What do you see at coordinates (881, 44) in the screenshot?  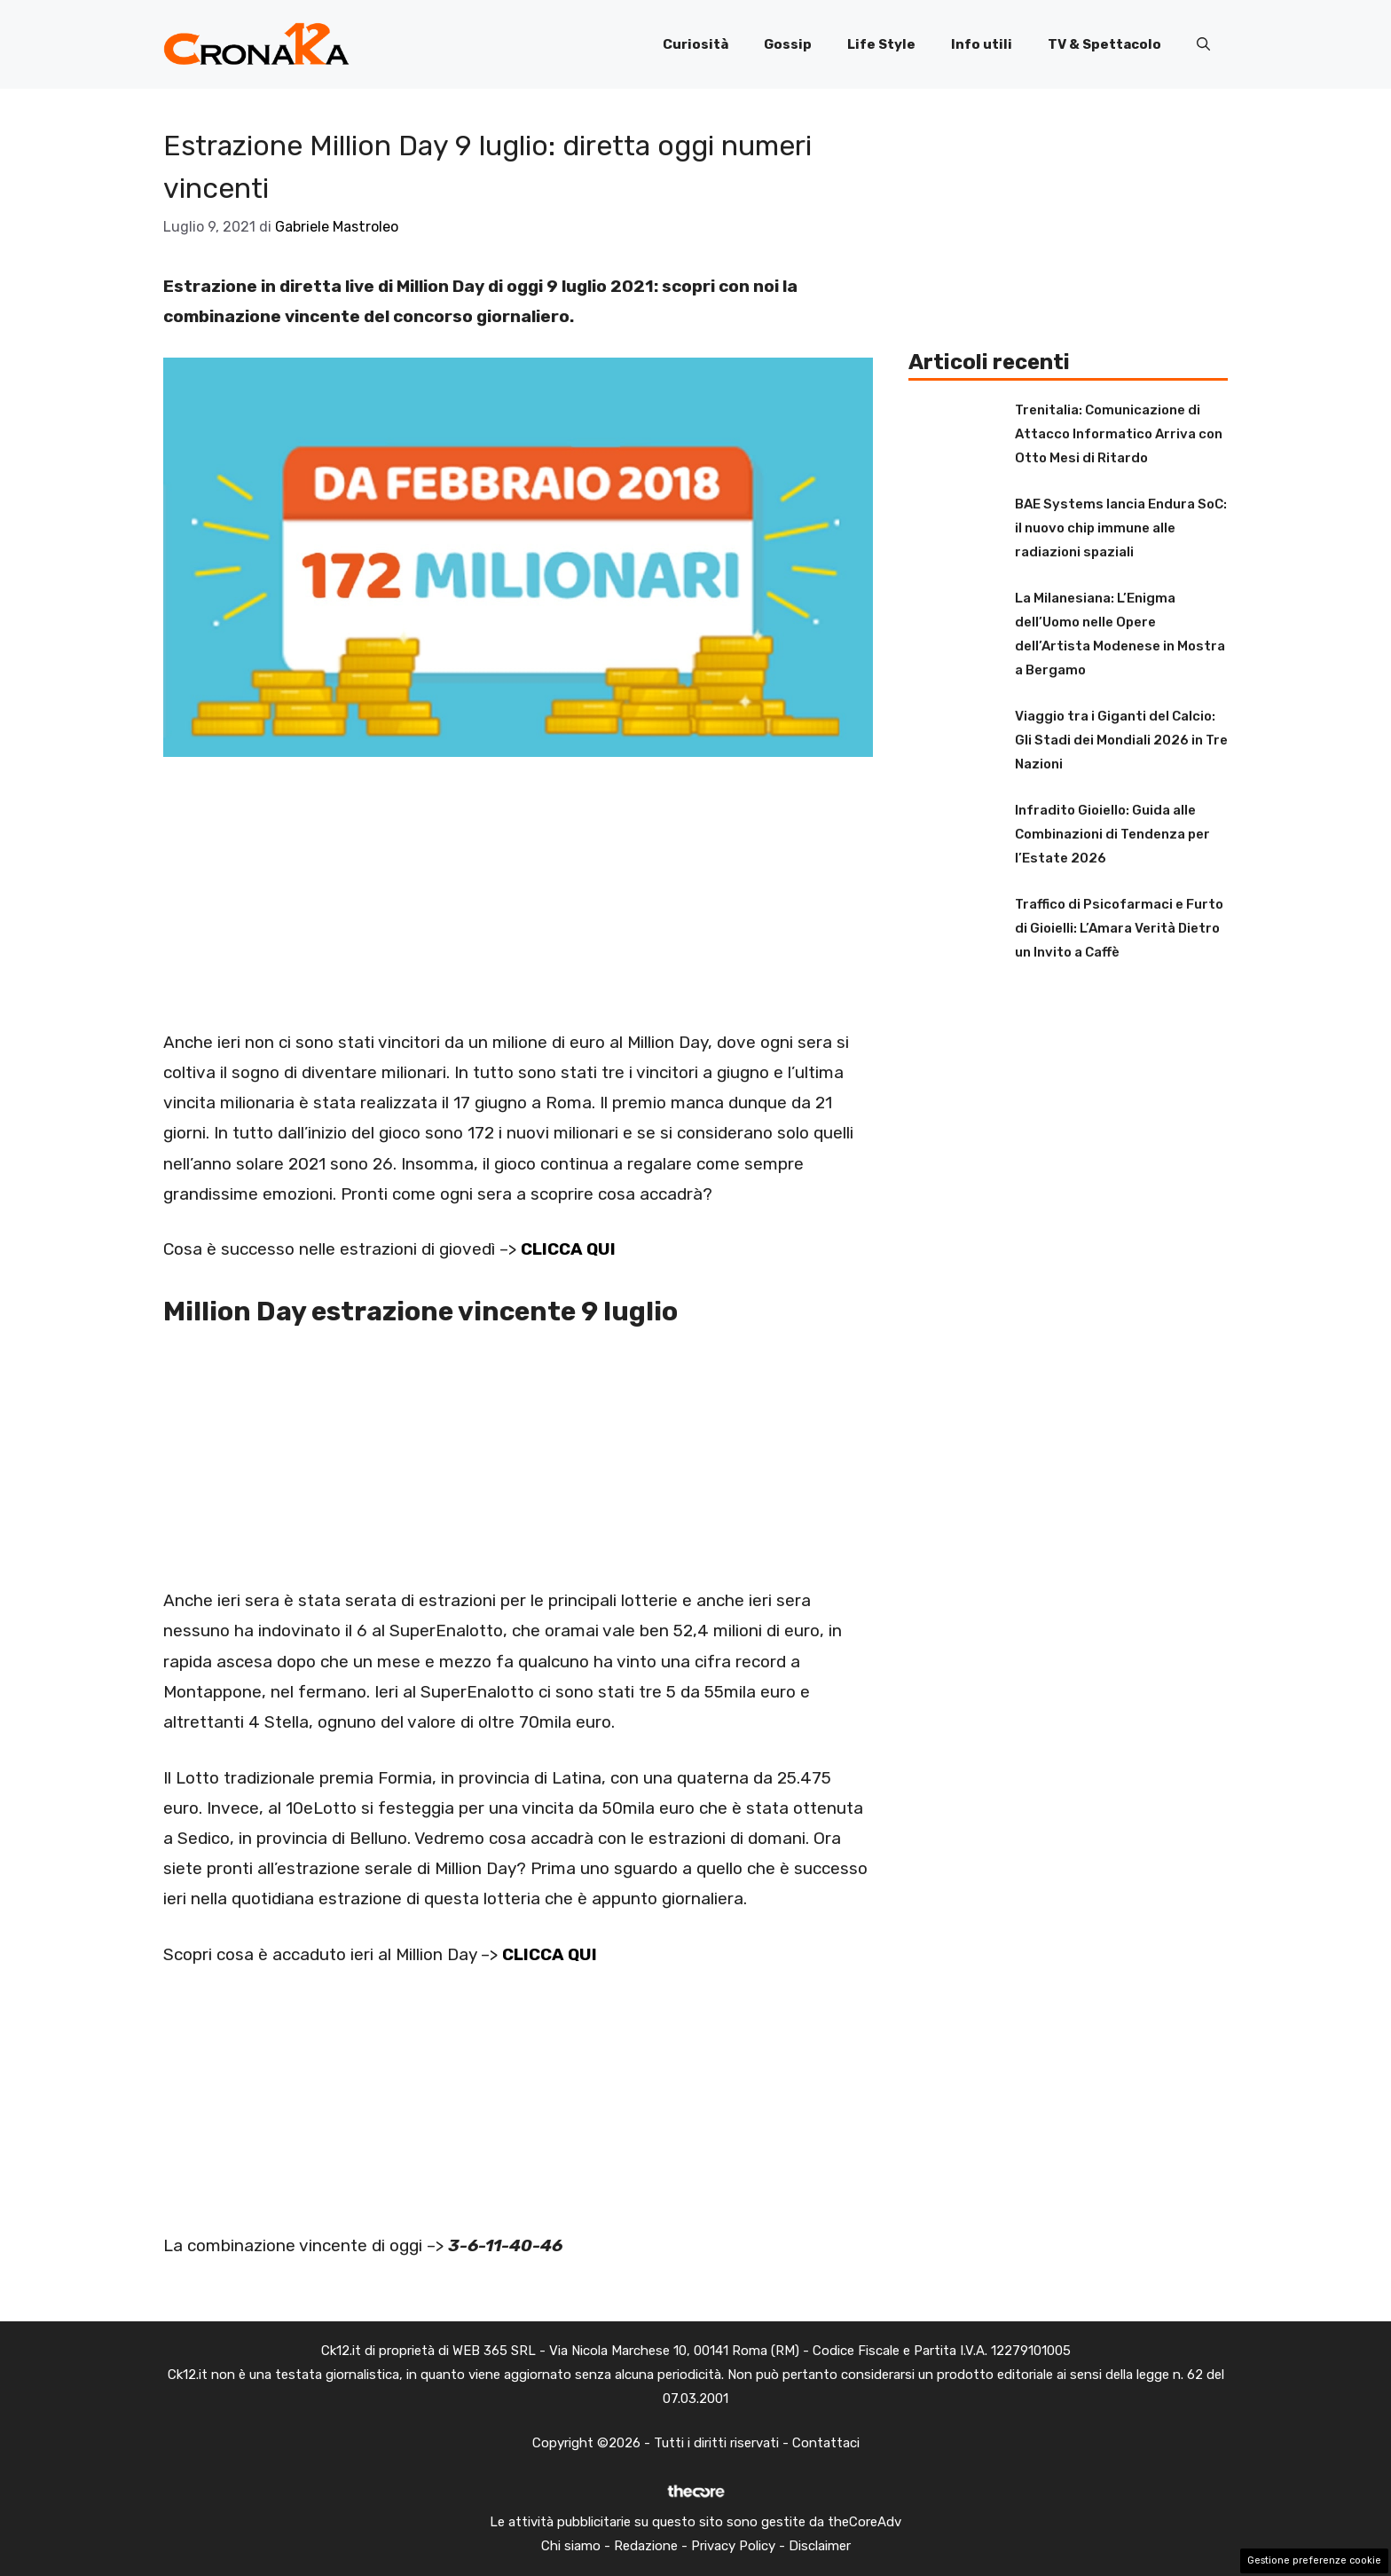 I see `Life Style` at bounding box center [881, 44].